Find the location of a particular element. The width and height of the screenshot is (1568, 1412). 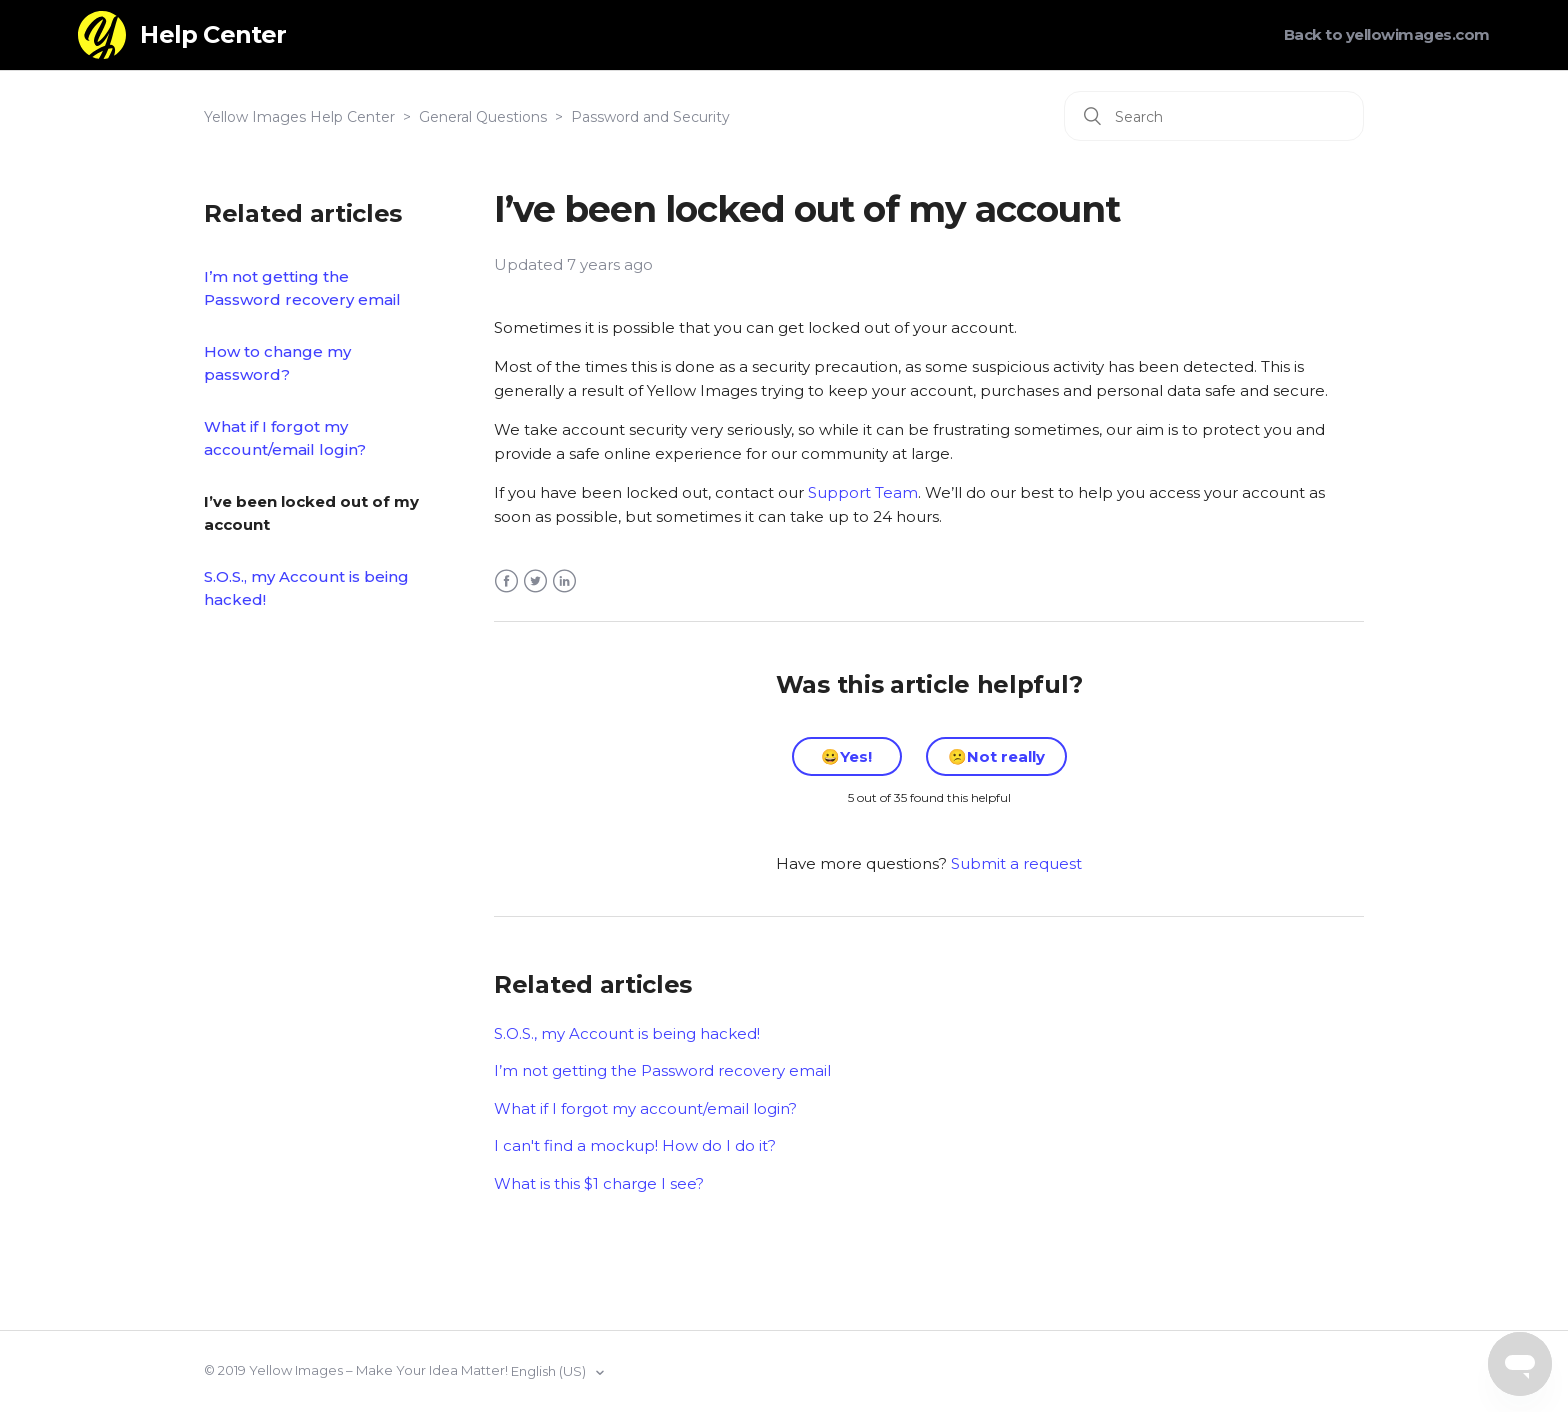

Password and Security is located at coordinates (650, 117).